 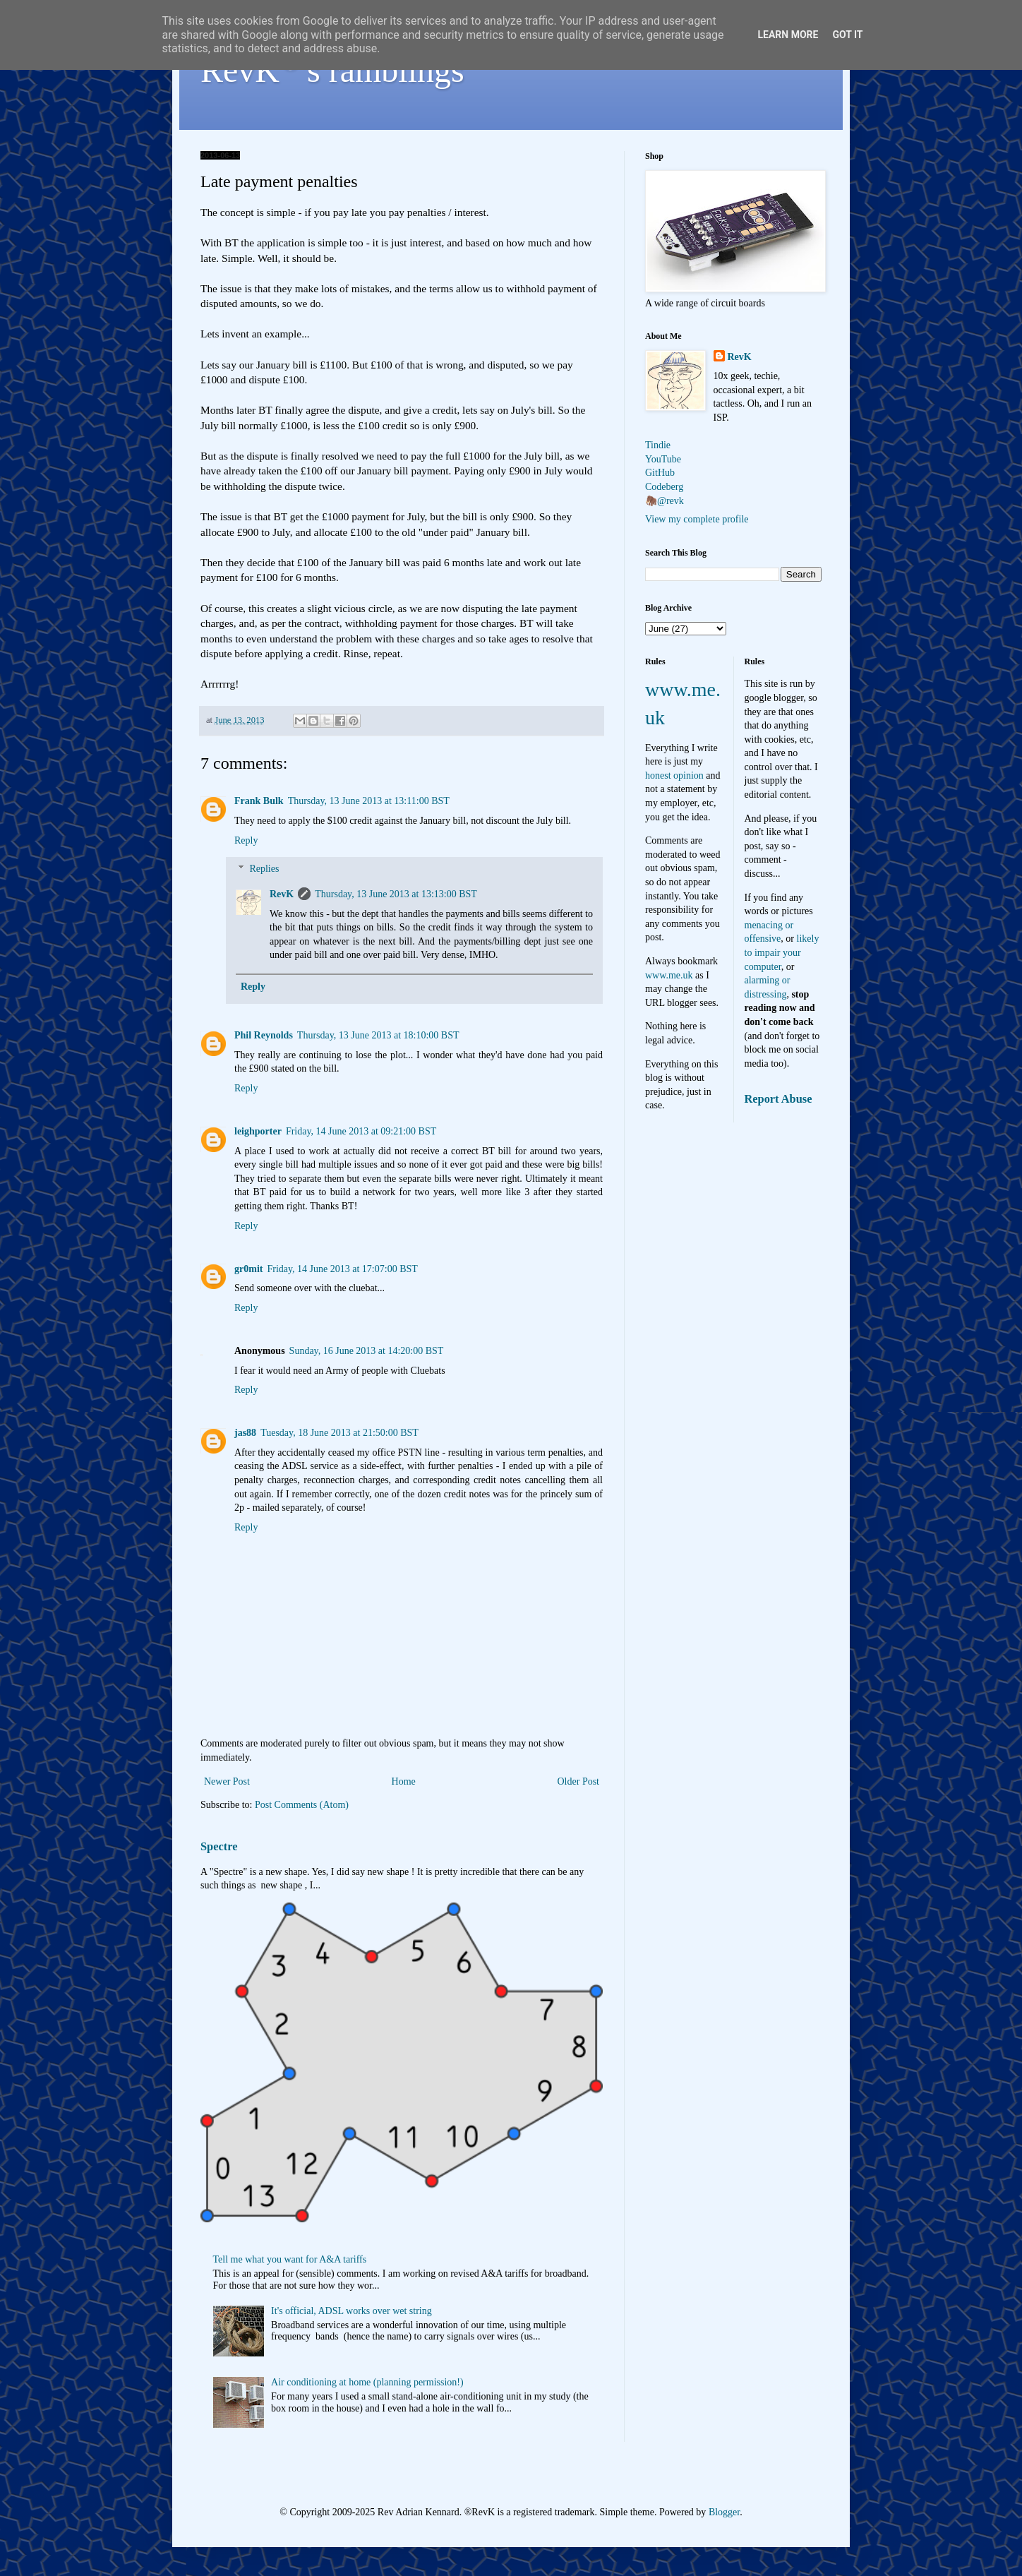 I want to click on Sunday, 16 June 2013 at 14:20:00 BST, so click(x=366, y=1351).